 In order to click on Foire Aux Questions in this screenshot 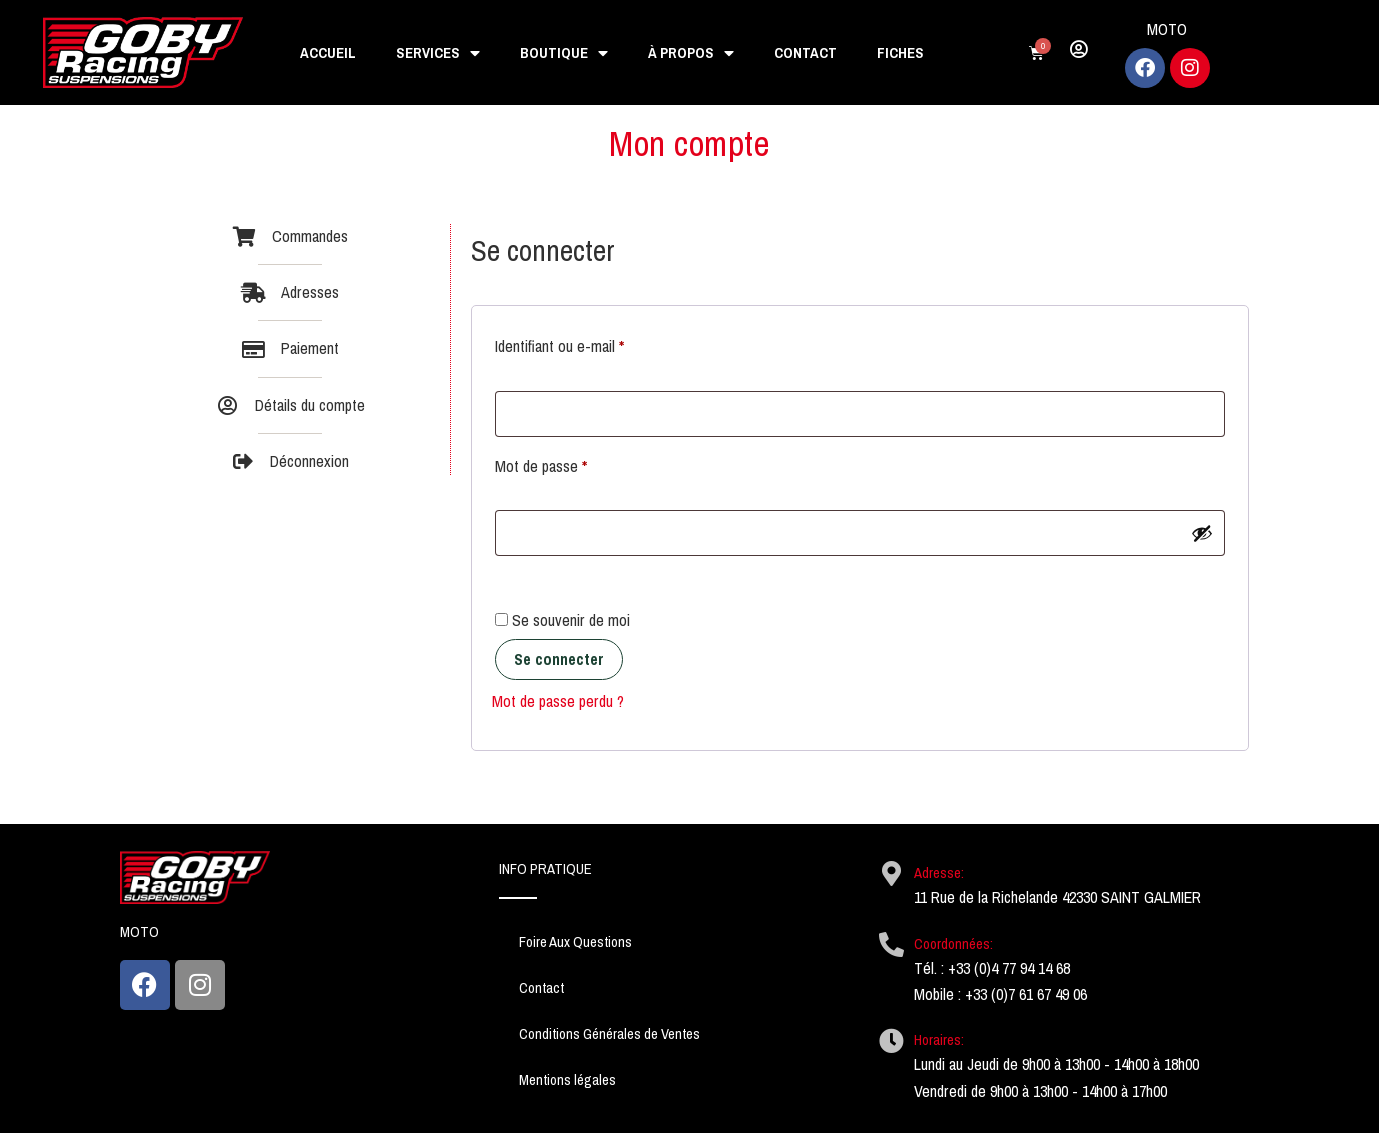, I will do `click(575, 942)`.